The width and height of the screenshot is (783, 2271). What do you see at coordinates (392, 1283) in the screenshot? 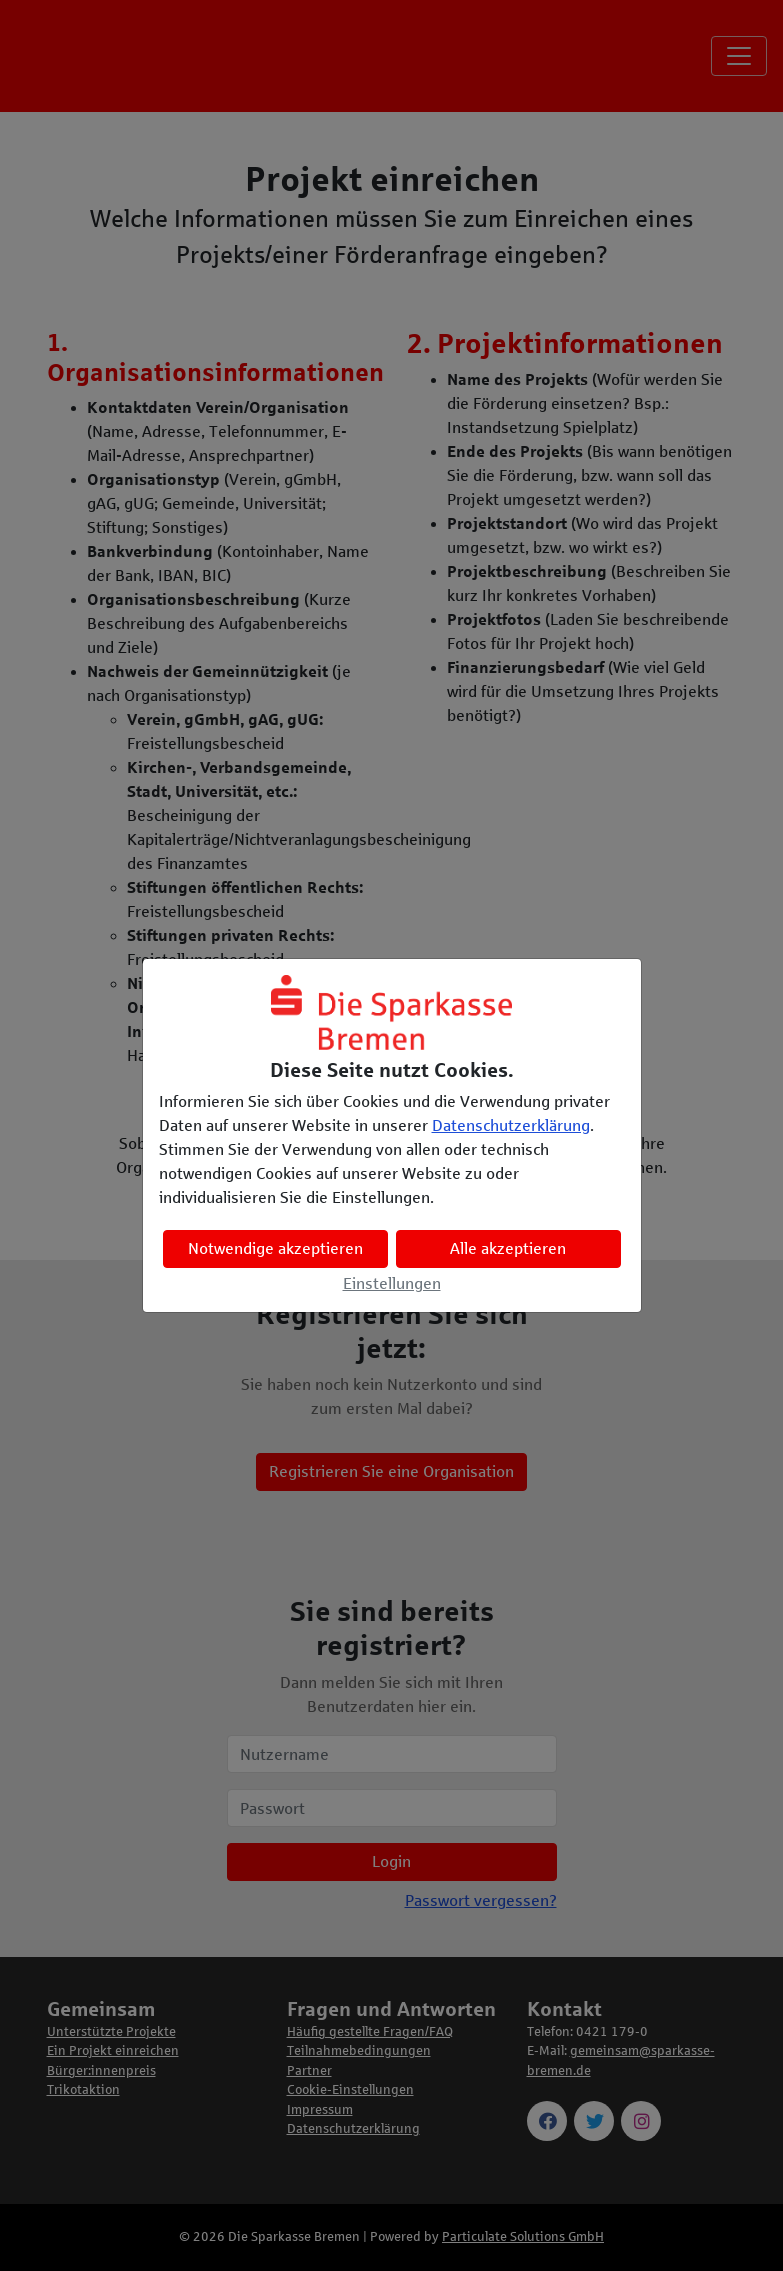
I see `Einstellungen` at bounding box center [392, 1283].